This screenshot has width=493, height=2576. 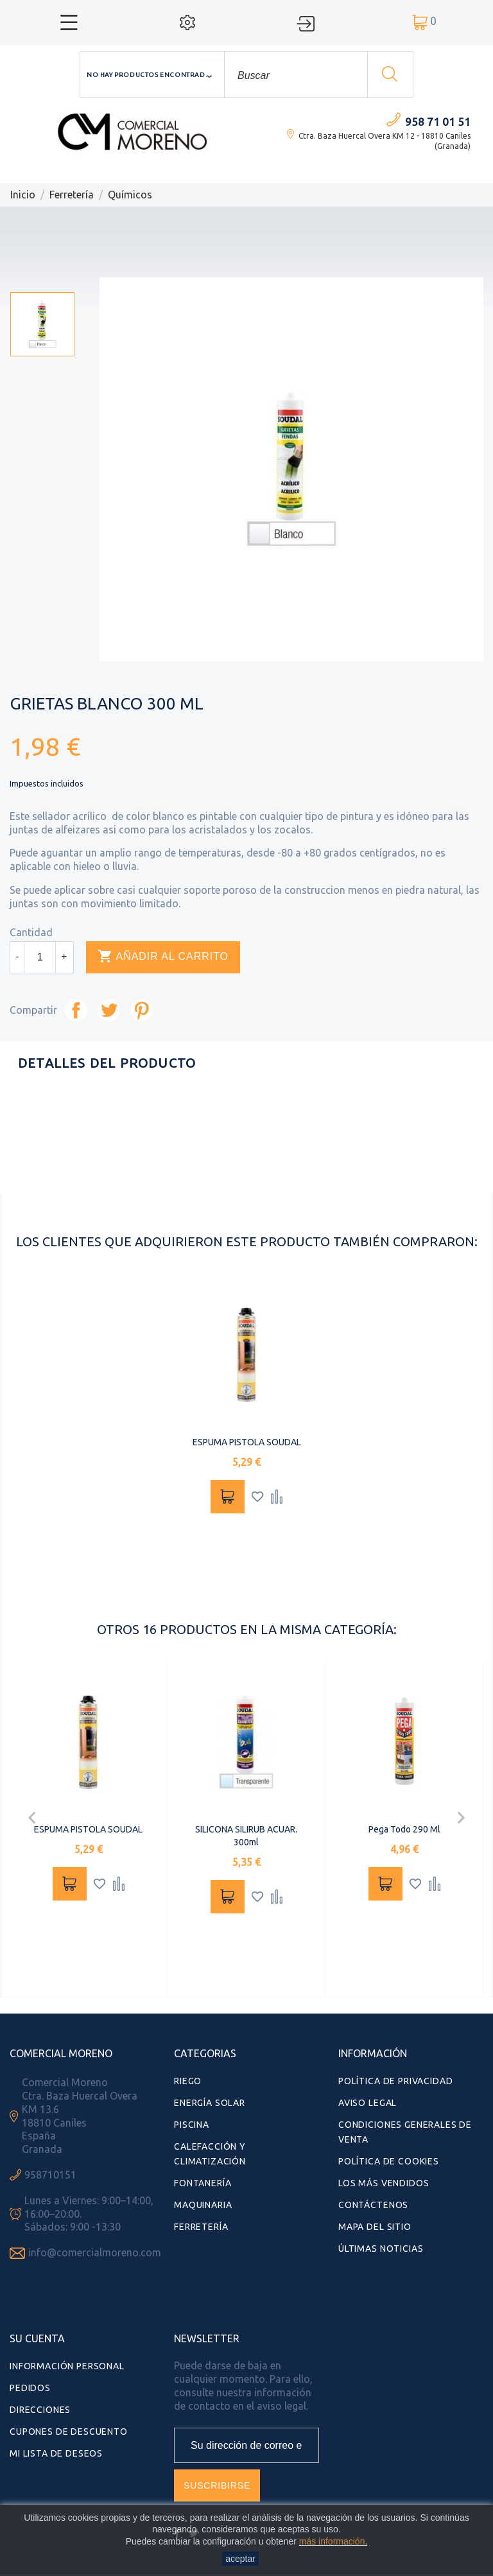 I want to click on Pega Todo 290 ml, so click(x=404, y=1829).